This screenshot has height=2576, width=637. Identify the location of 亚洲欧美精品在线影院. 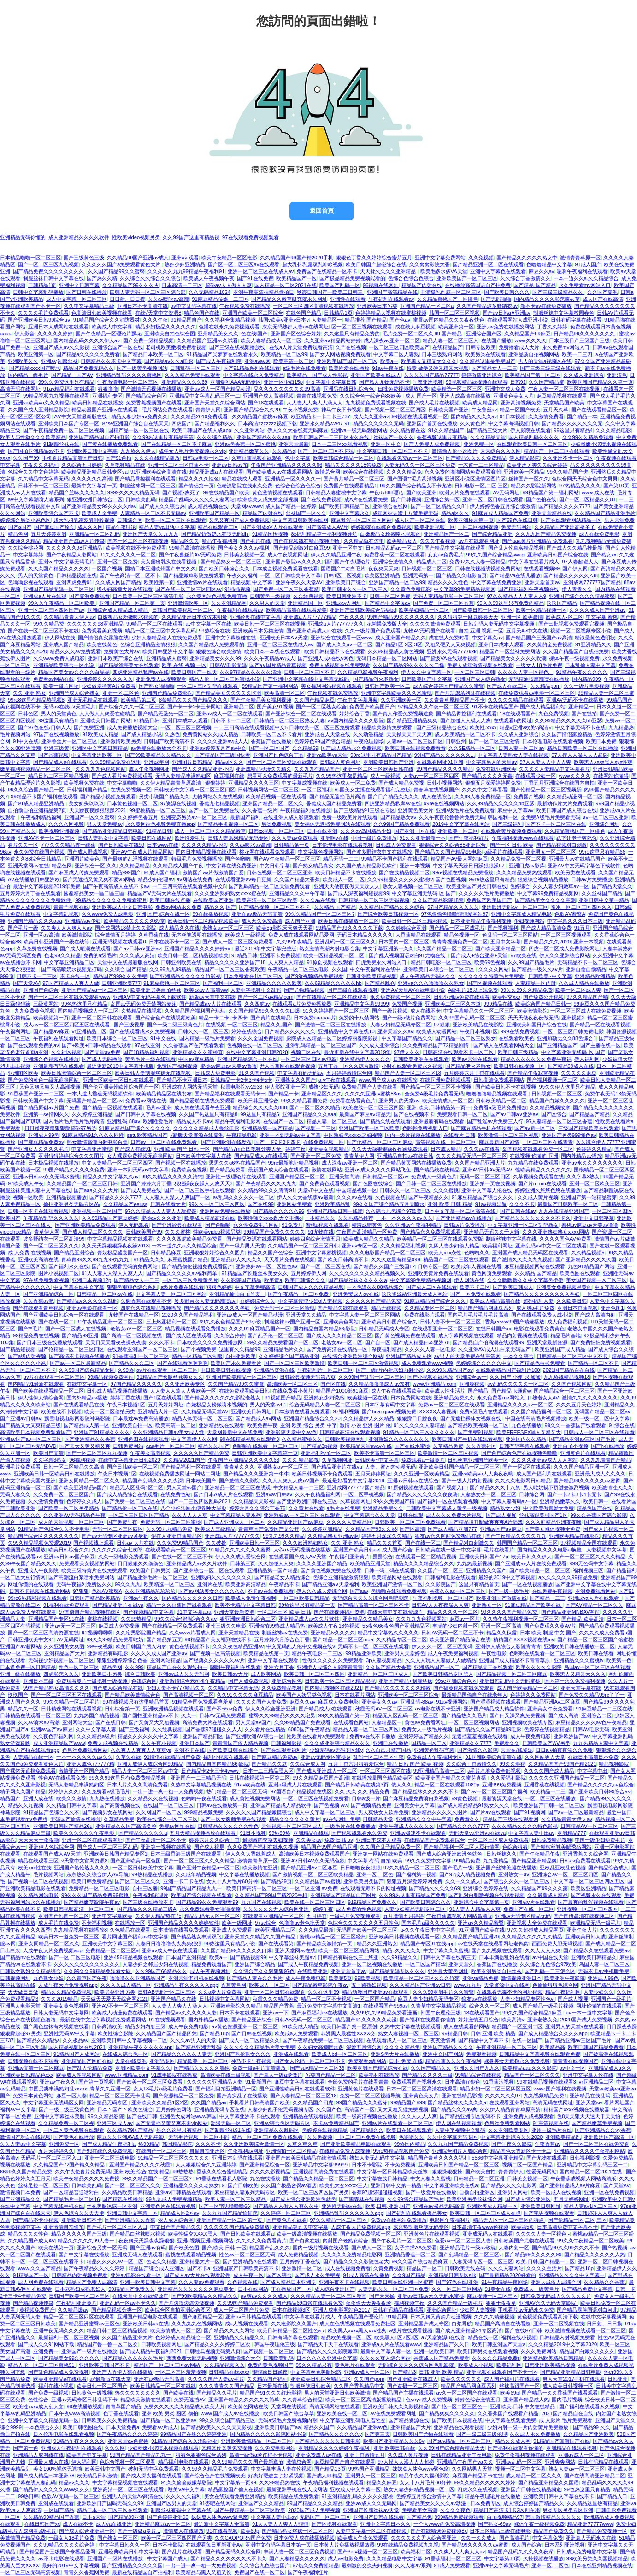
(478, 1024).